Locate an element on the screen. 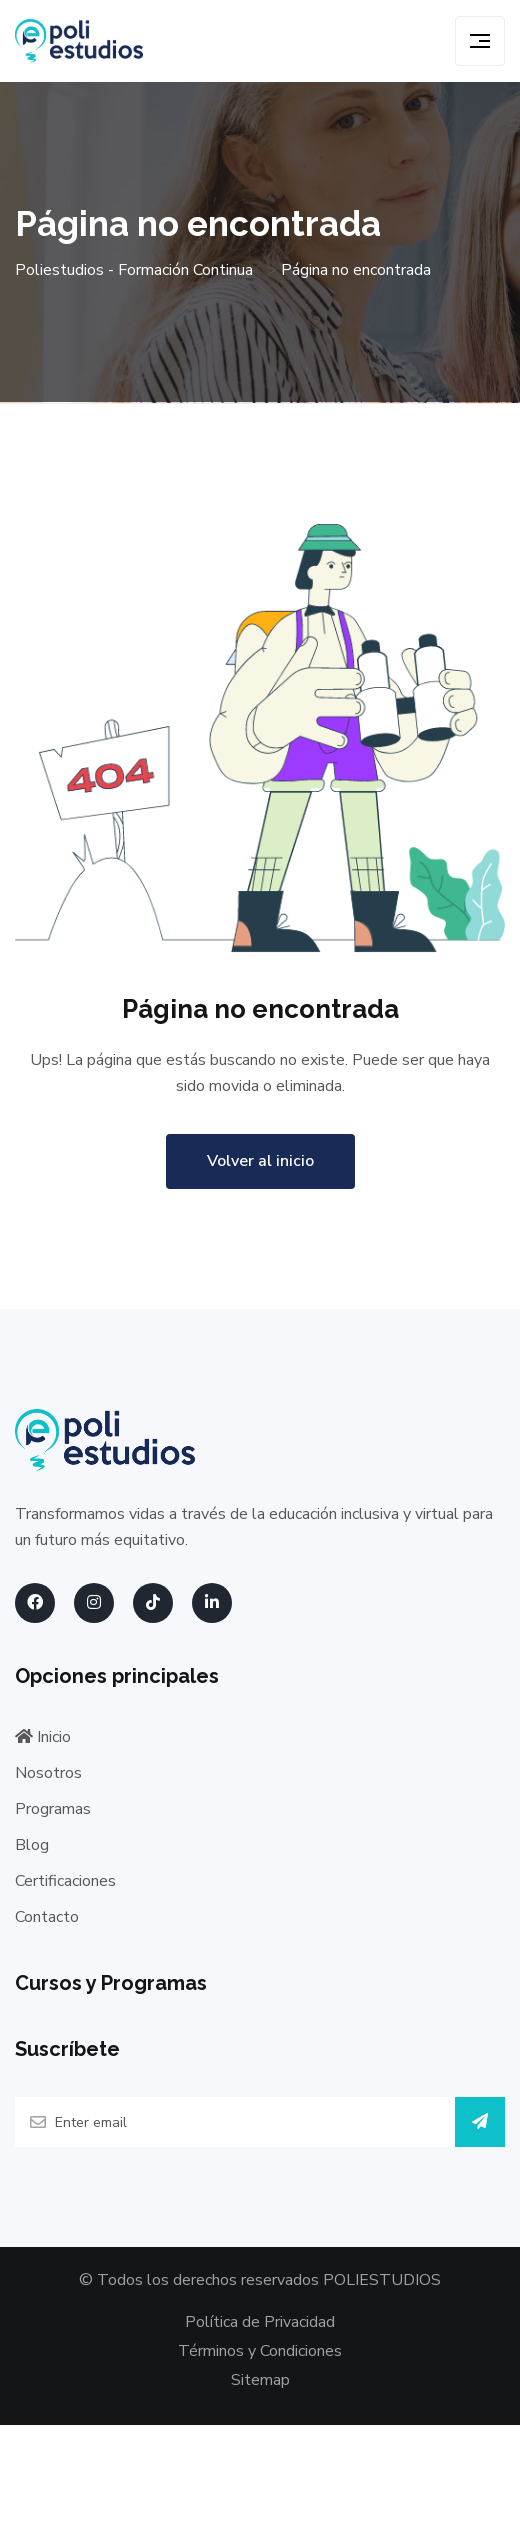 The width and height of the screenshot is (520, 2544). Inicio is located at coordinates (43, 1737).